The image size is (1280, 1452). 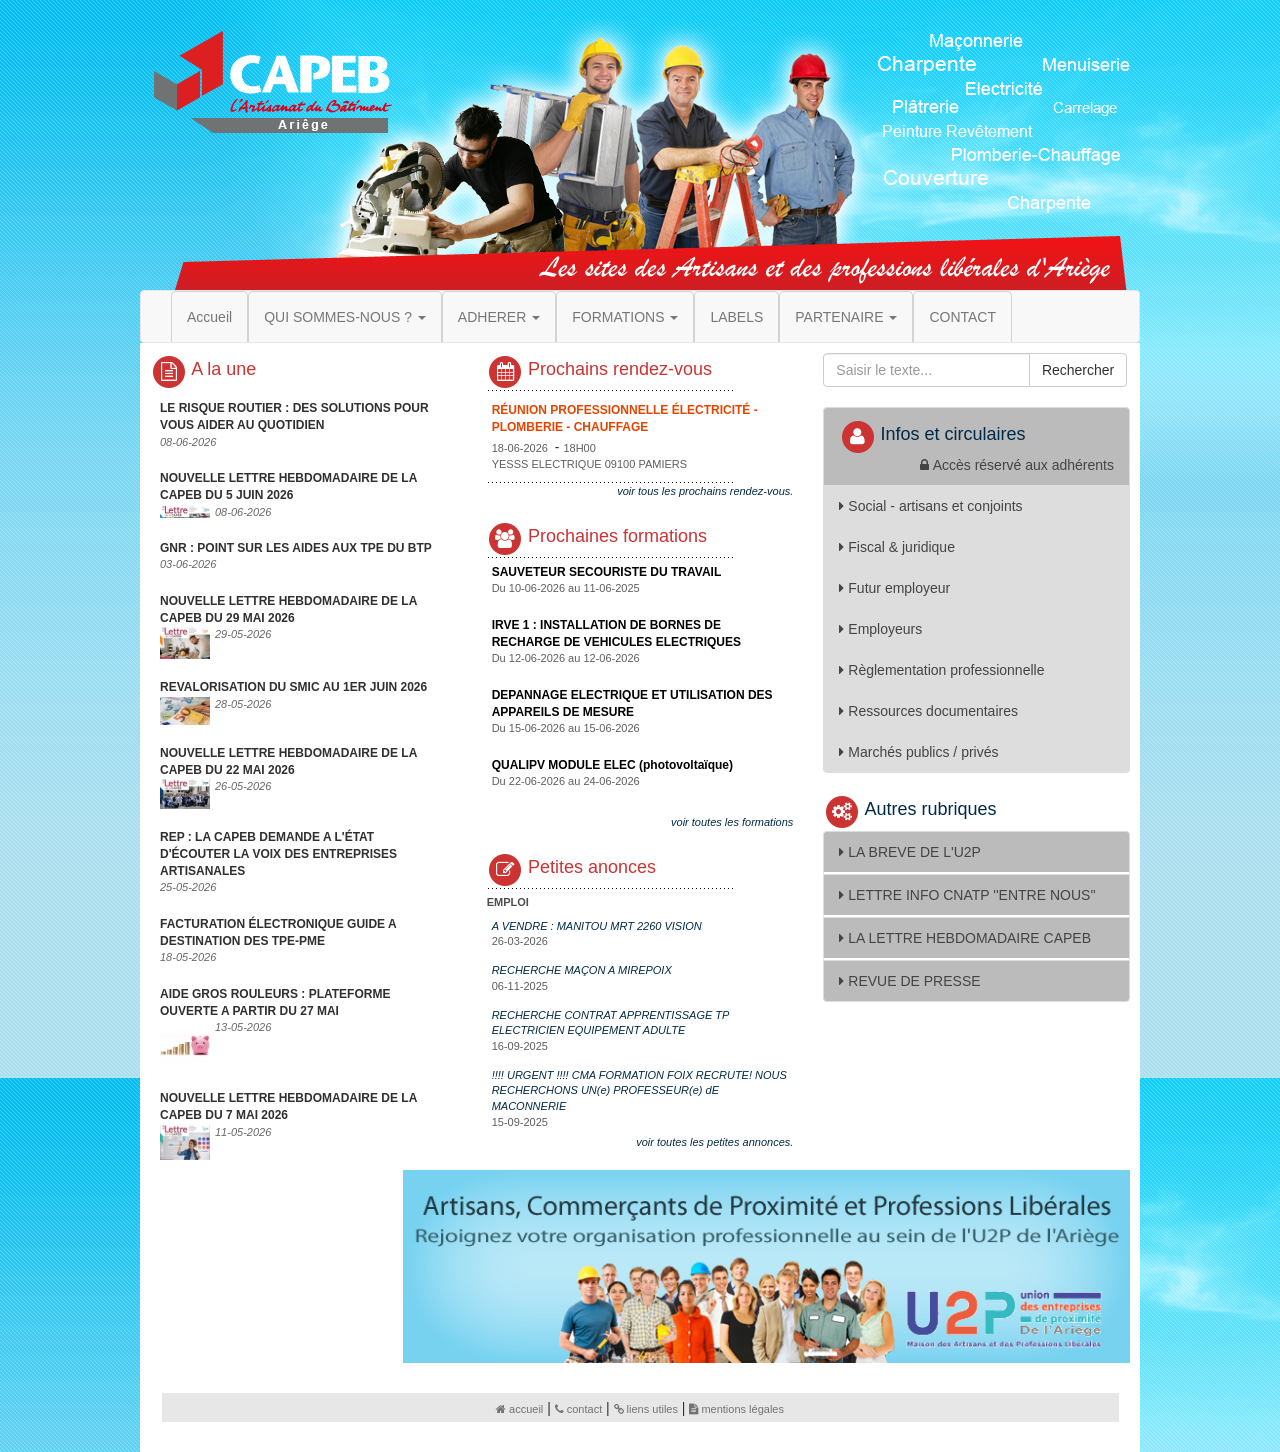 What do you see at coordinates (646, 1409) in the screenshot?
I see `liens utiles` at bounding box center [646, 1409].